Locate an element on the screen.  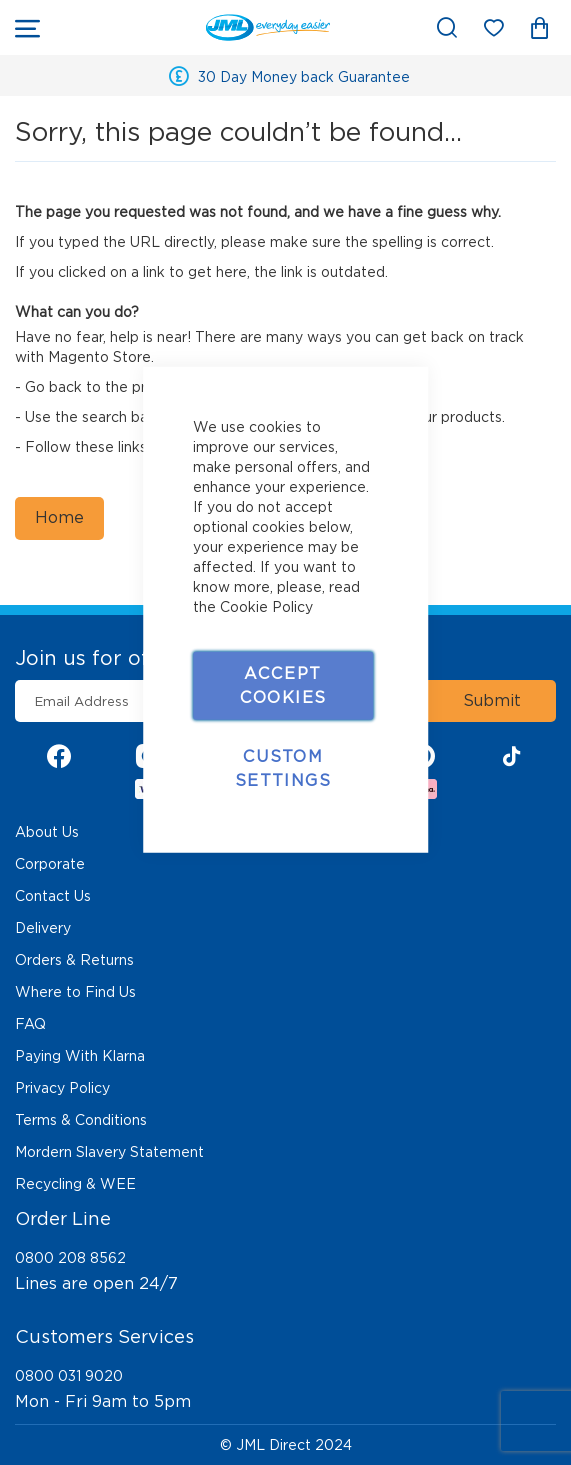
Terms & Conditions is located at coordinates (81, 1120).